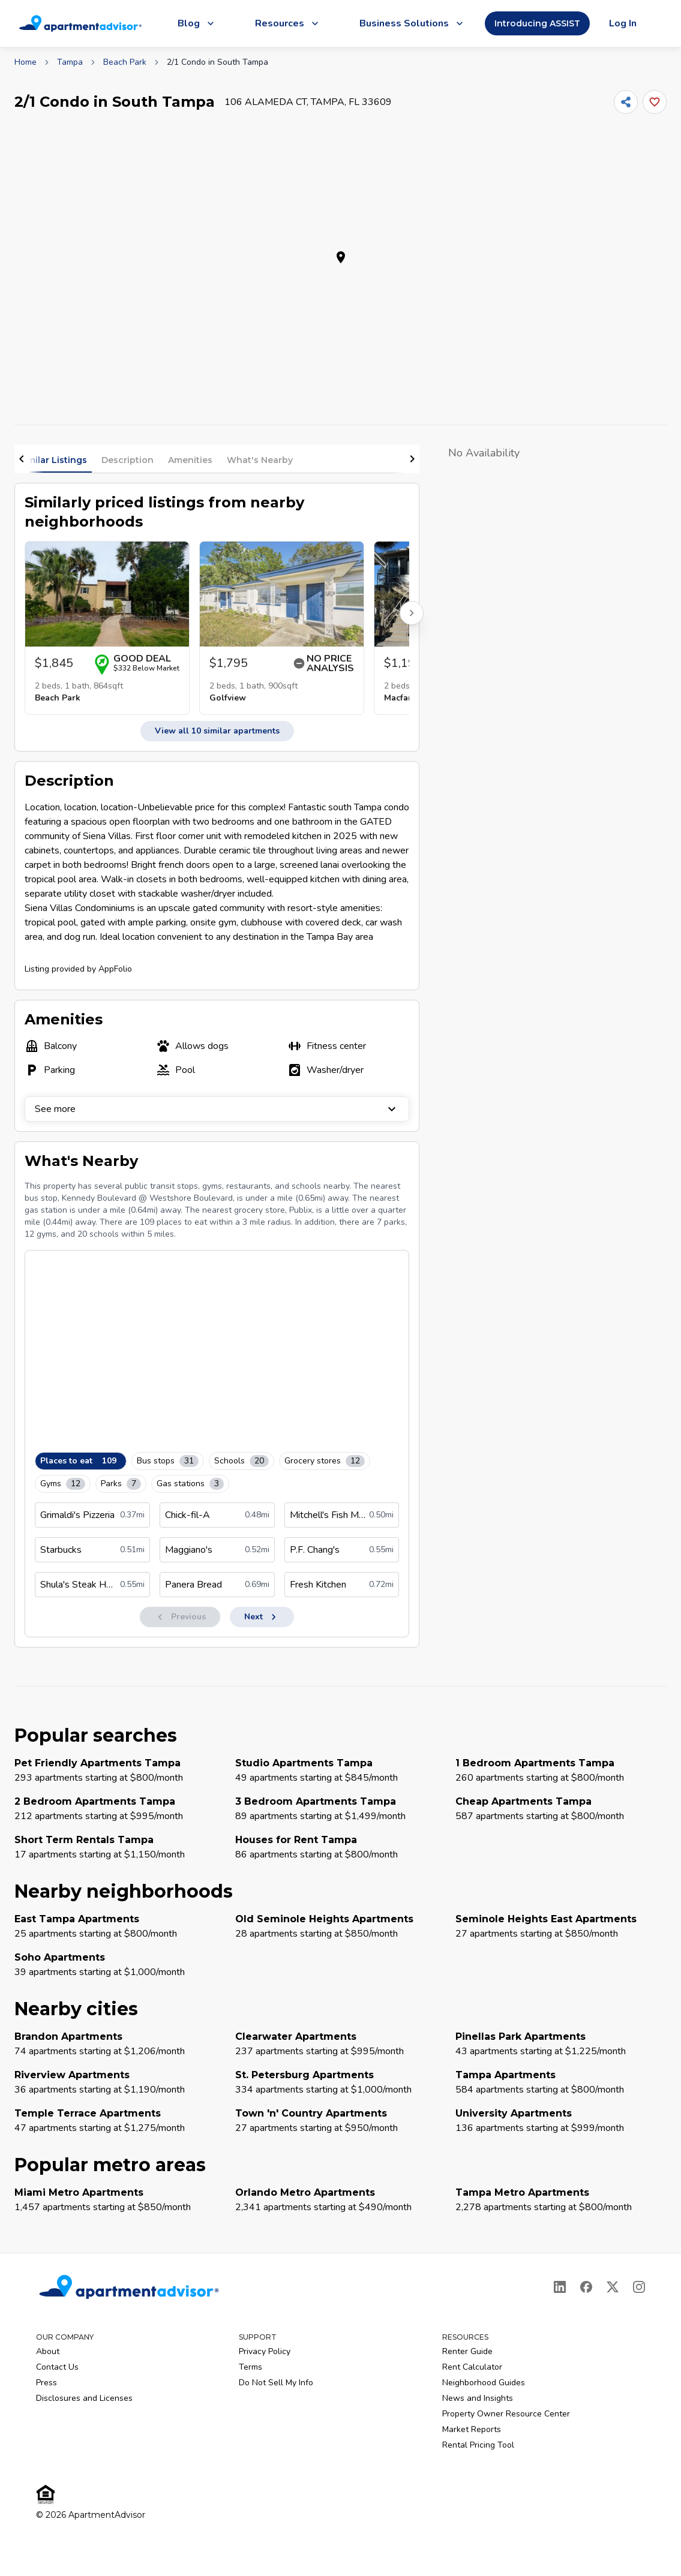  What do you see at coordinates (412, 613) in the screenshot?
I see `[Scroll right for more listings]` at bounding box center [412, 613].